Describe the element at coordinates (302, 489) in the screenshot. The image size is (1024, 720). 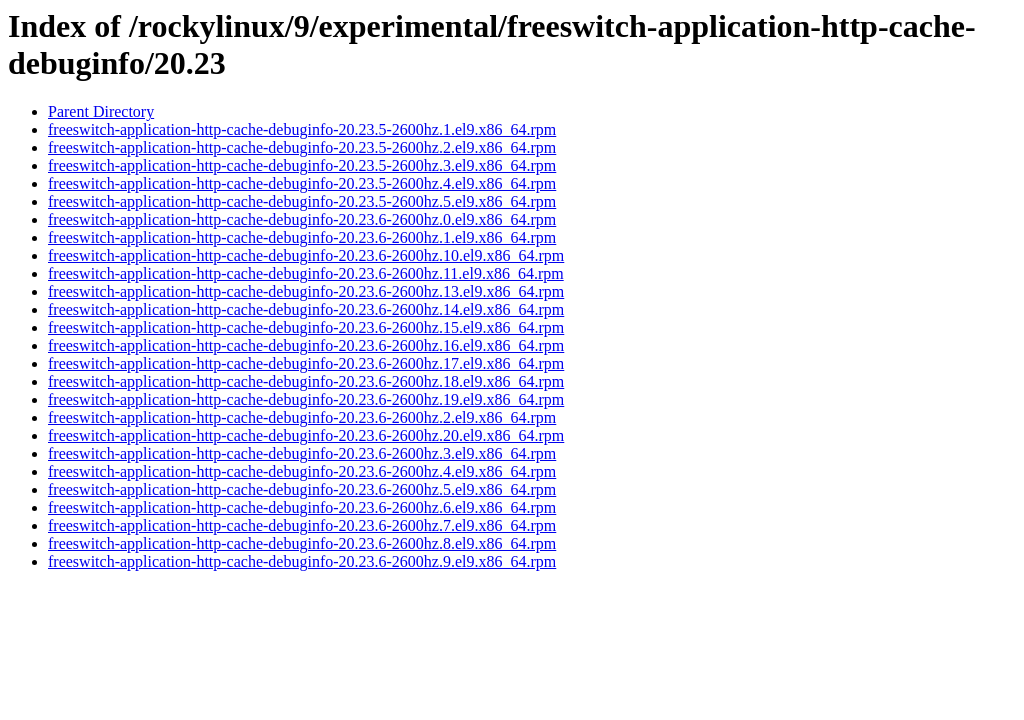
I see `freeswitch-application-http-cache-debuginfo-20.23.6-2600hz.5.el9.x86_64.rpm` at that location.